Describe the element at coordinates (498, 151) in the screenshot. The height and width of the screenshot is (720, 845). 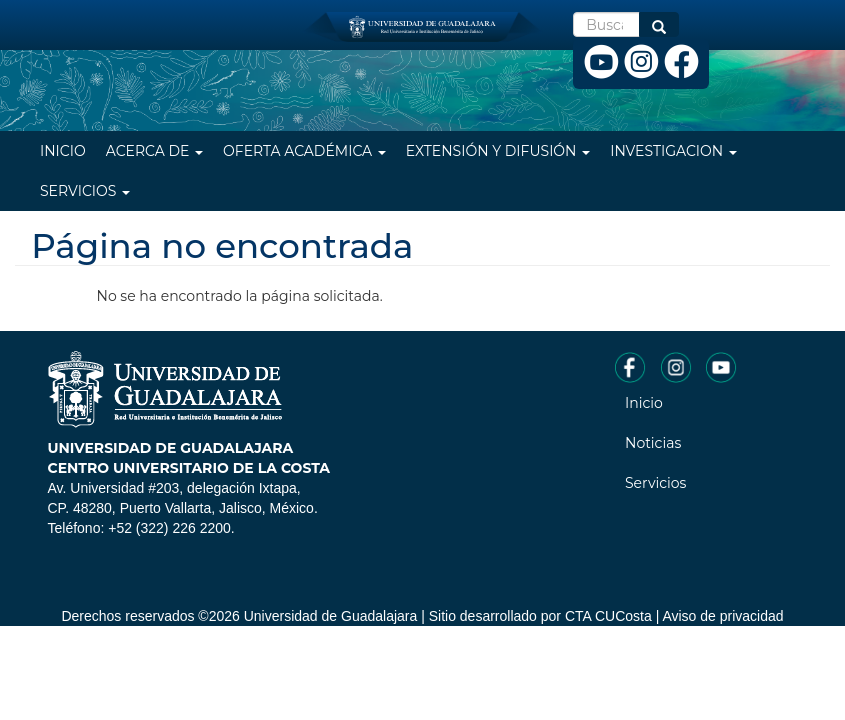
I see `Extensión y difusión` at that location.